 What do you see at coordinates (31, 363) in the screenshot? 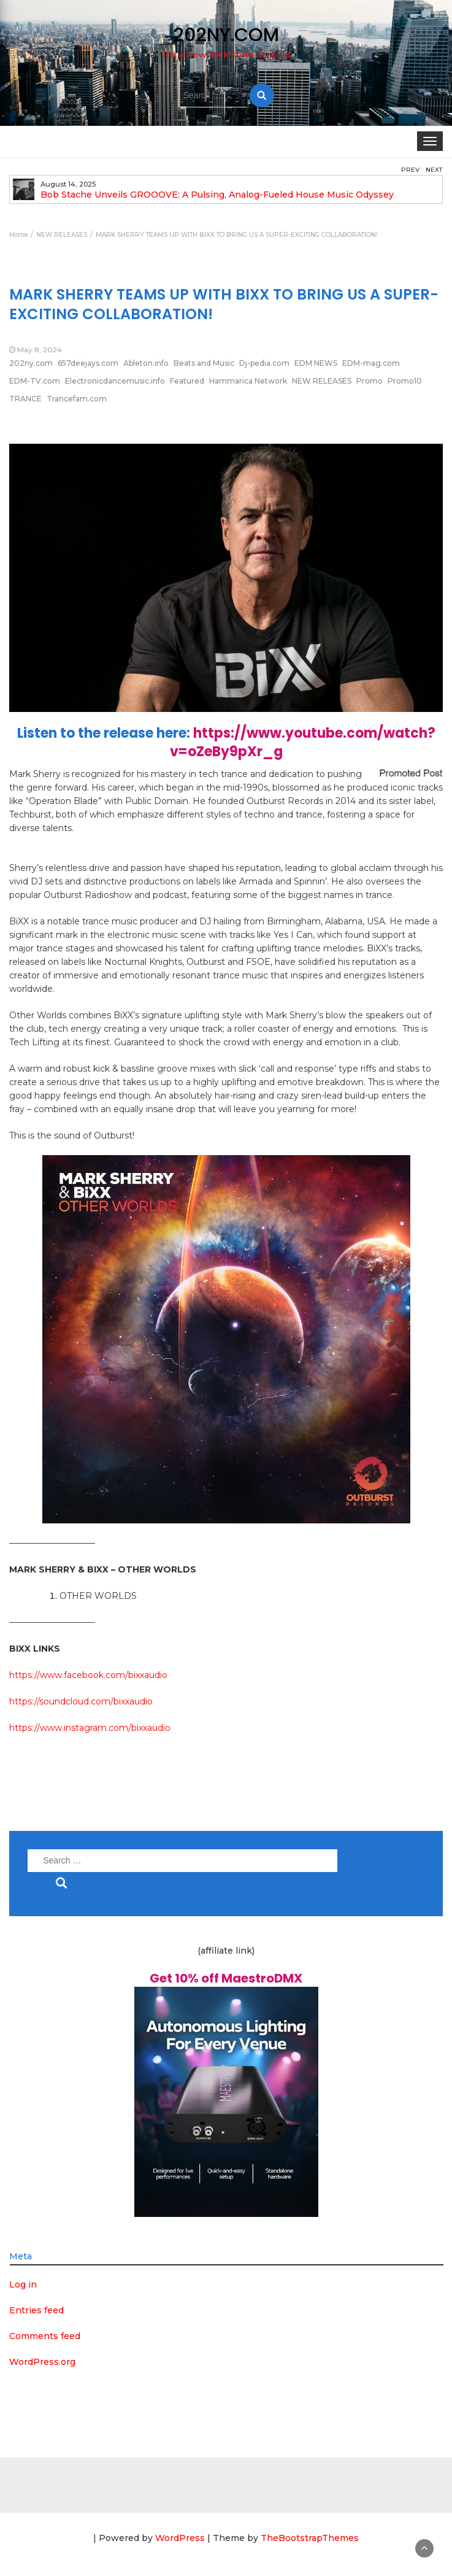
I see `202ny.com` at bounding box center [31, 363].